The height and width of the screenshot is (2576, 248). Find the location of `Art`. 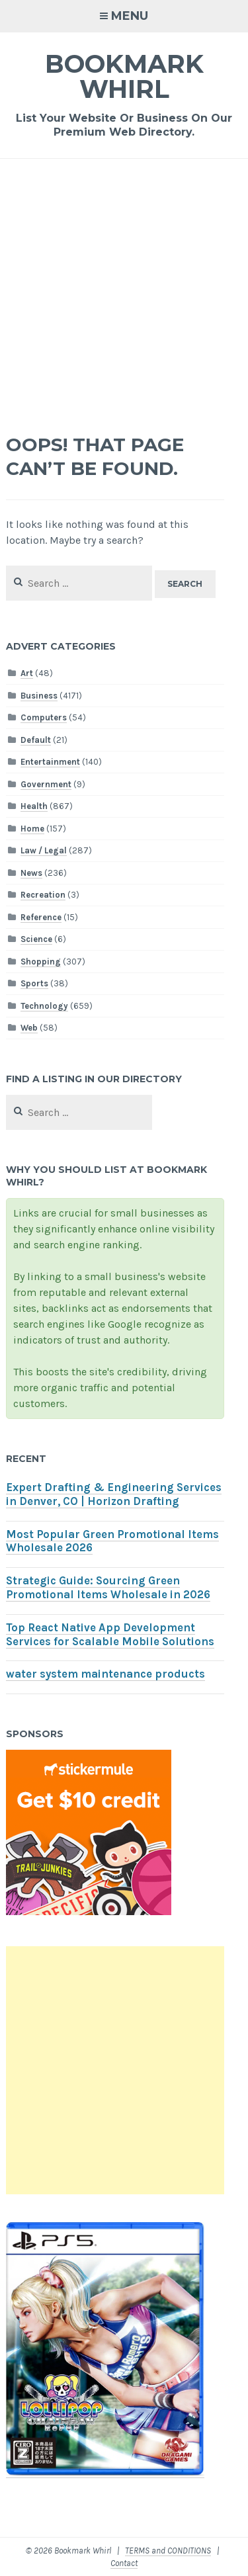

Art is located at coordinates (27, 673).